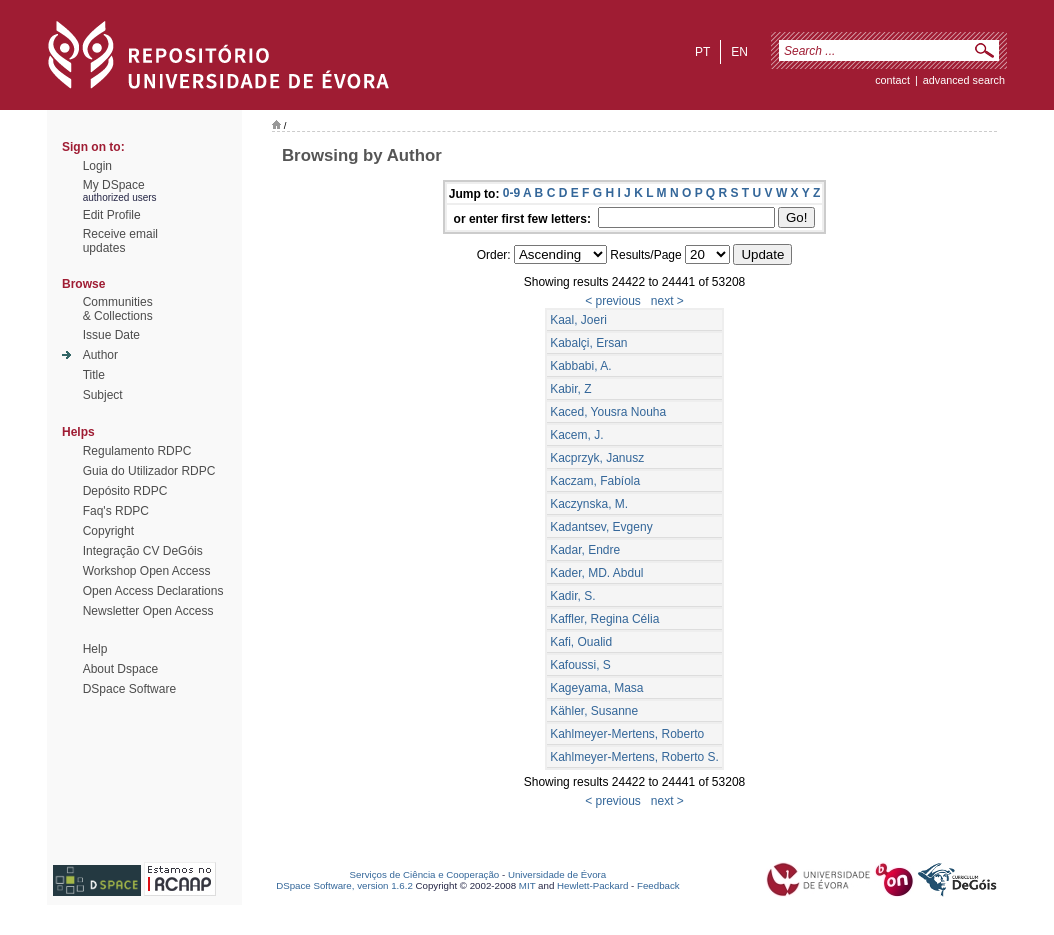 This screenshot has height=935, width=1054. What do you see at coordinates (120, 669) in the screenshot?
I see `About Dspace` at bounding box center [120, 669].